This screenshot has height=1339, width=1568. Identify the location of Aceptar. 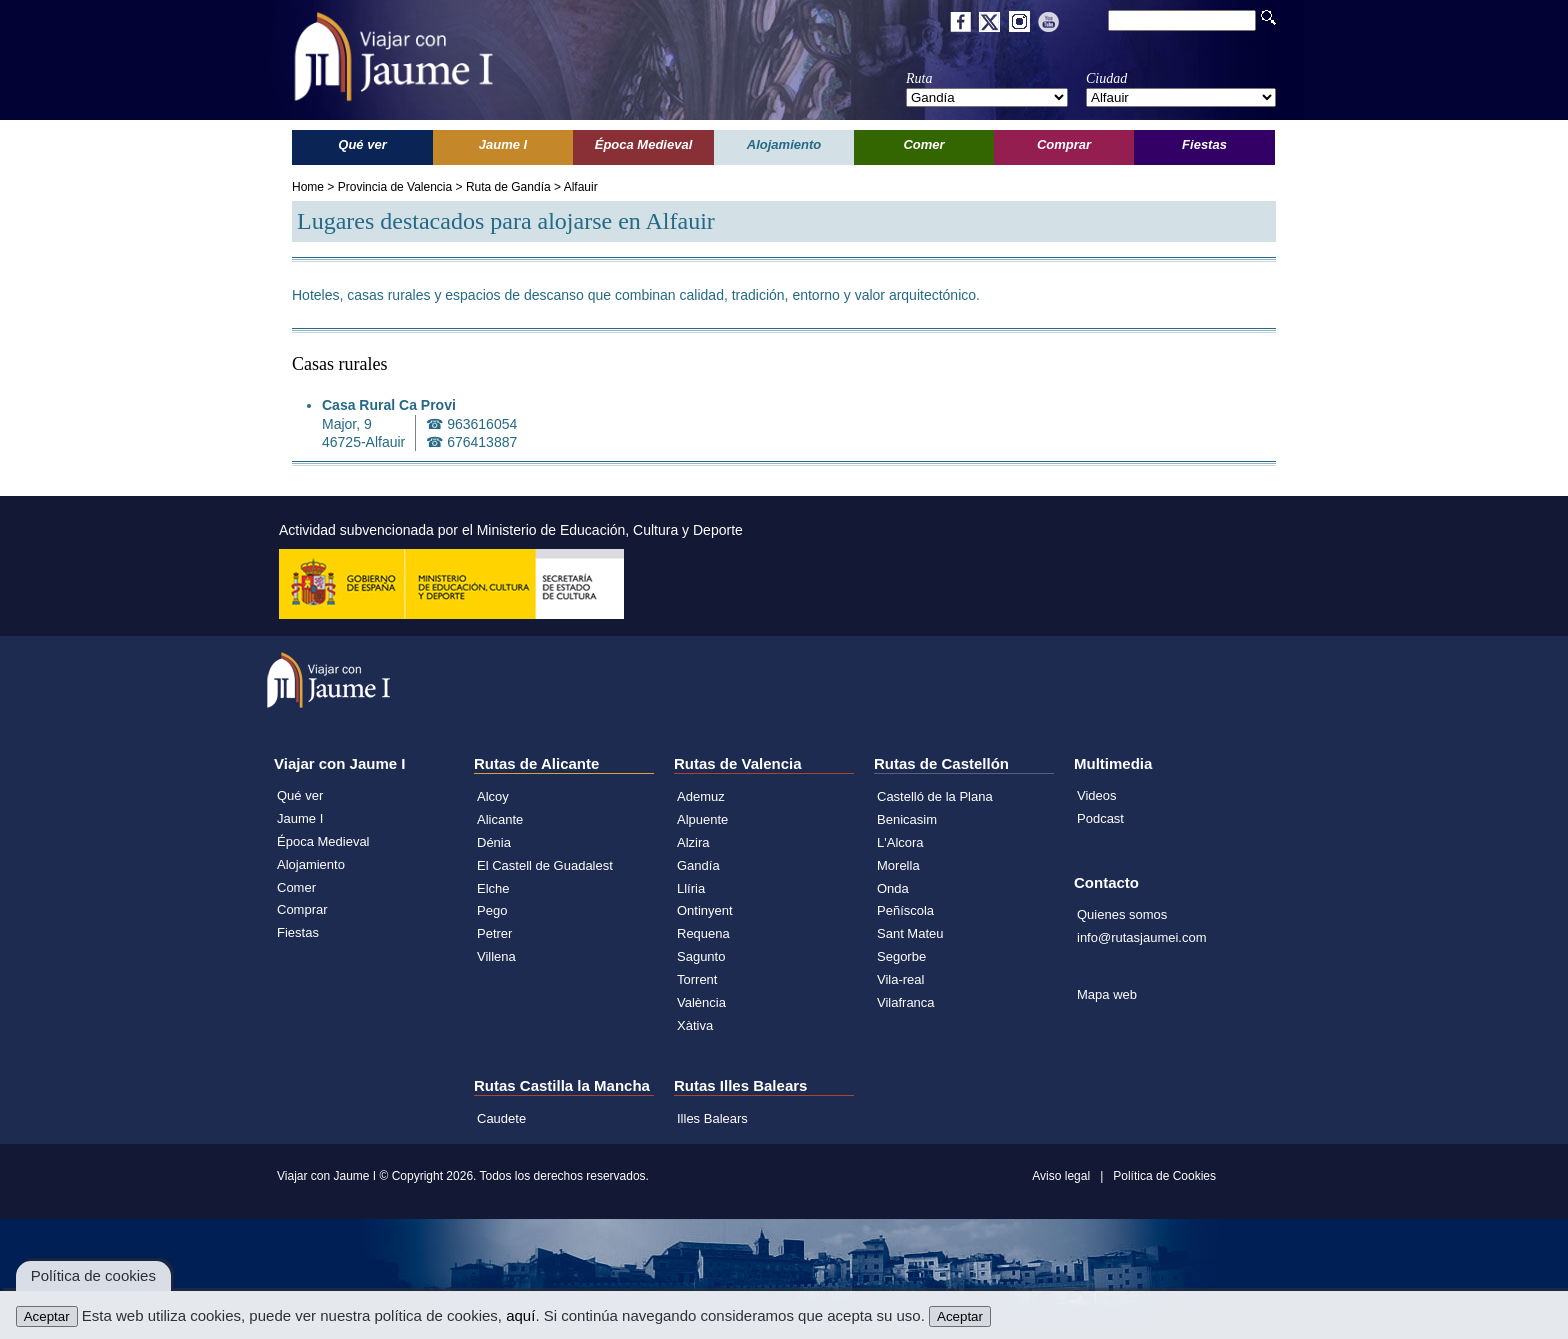
(47, 1316).